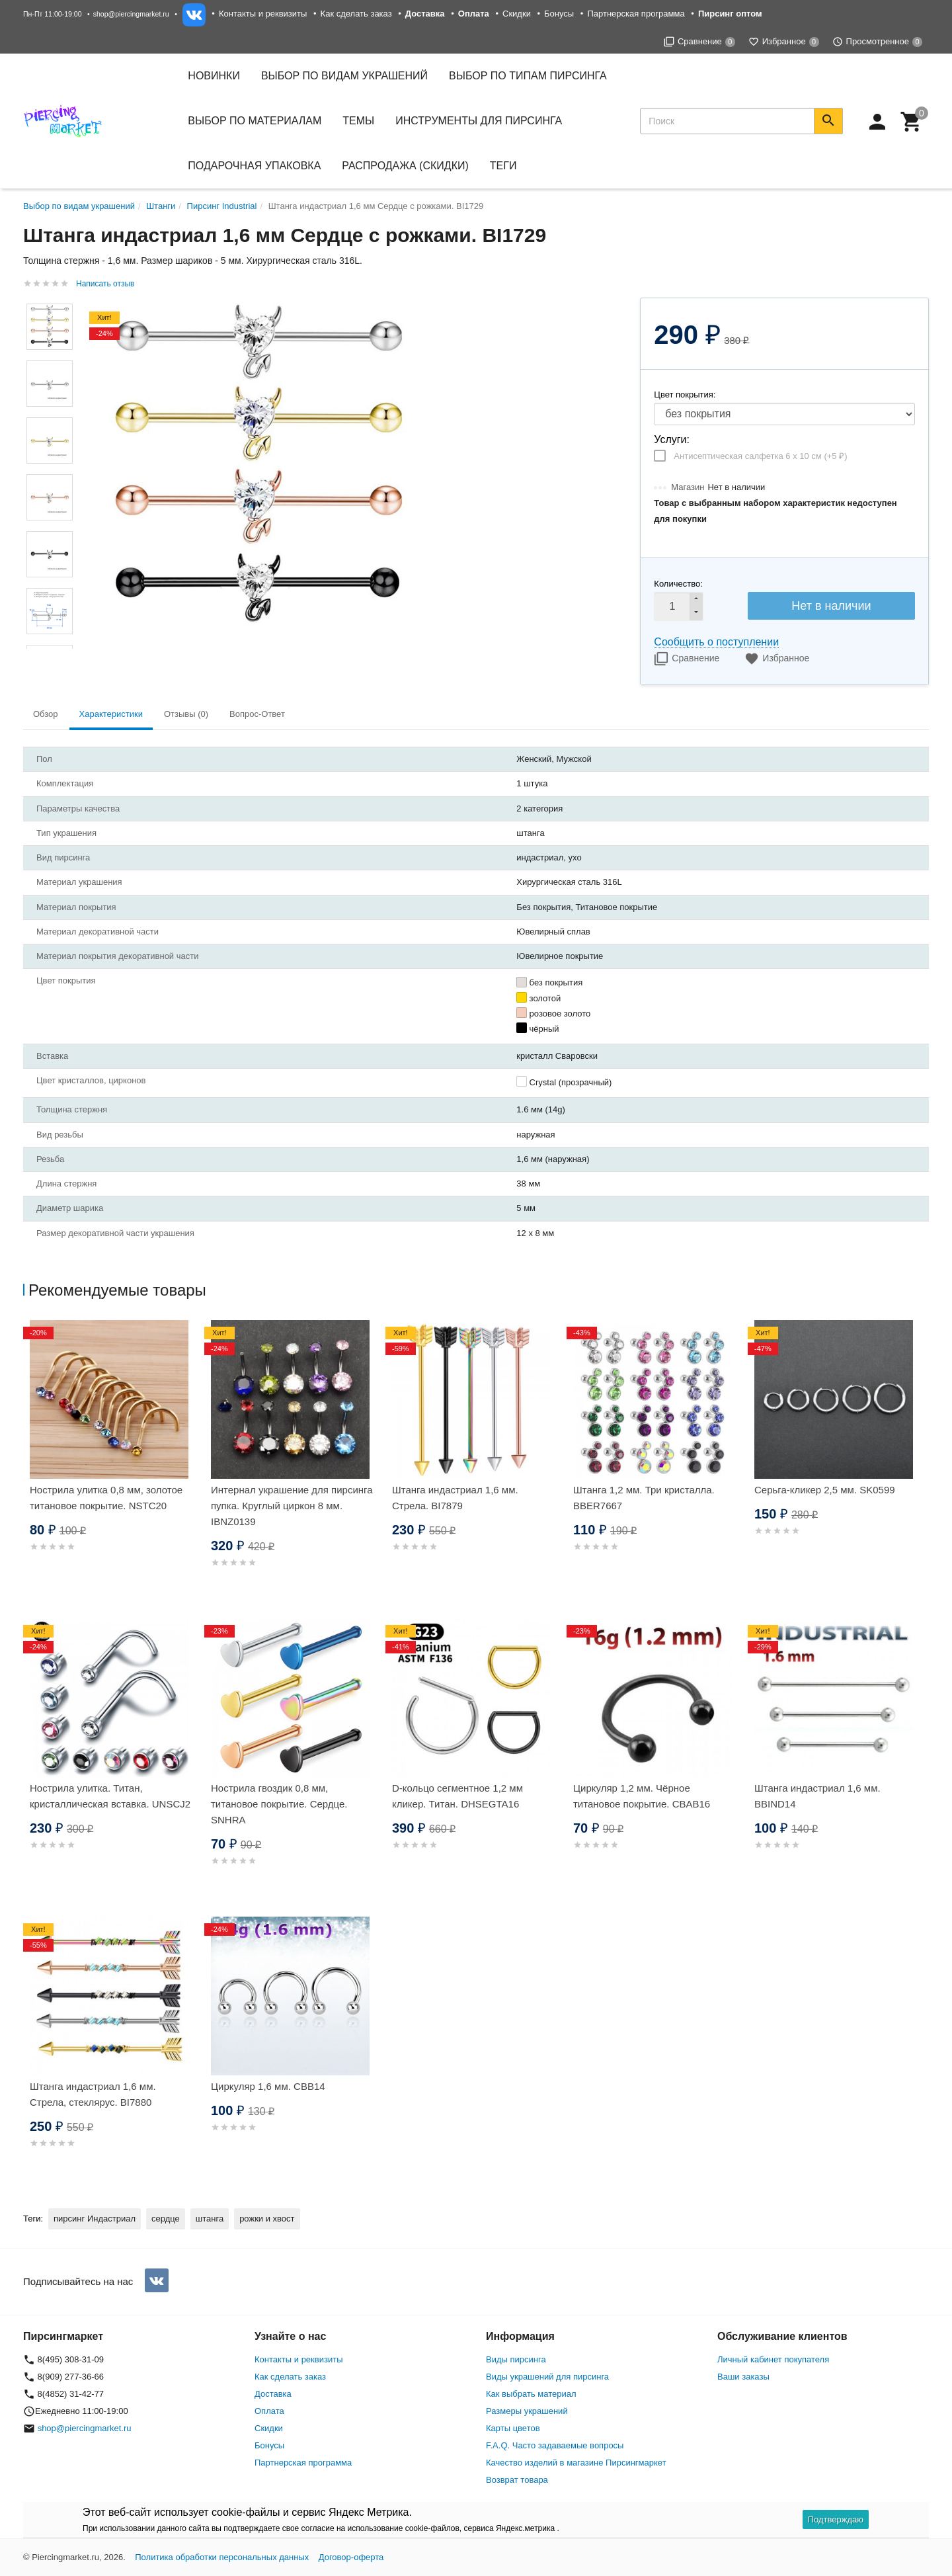  Describe the element at coordinates (457, 1795) in the screenshot. I see `D-кольцо сегментное 1,2 мм кликер. Титан. DHSEGTA16` at that location.